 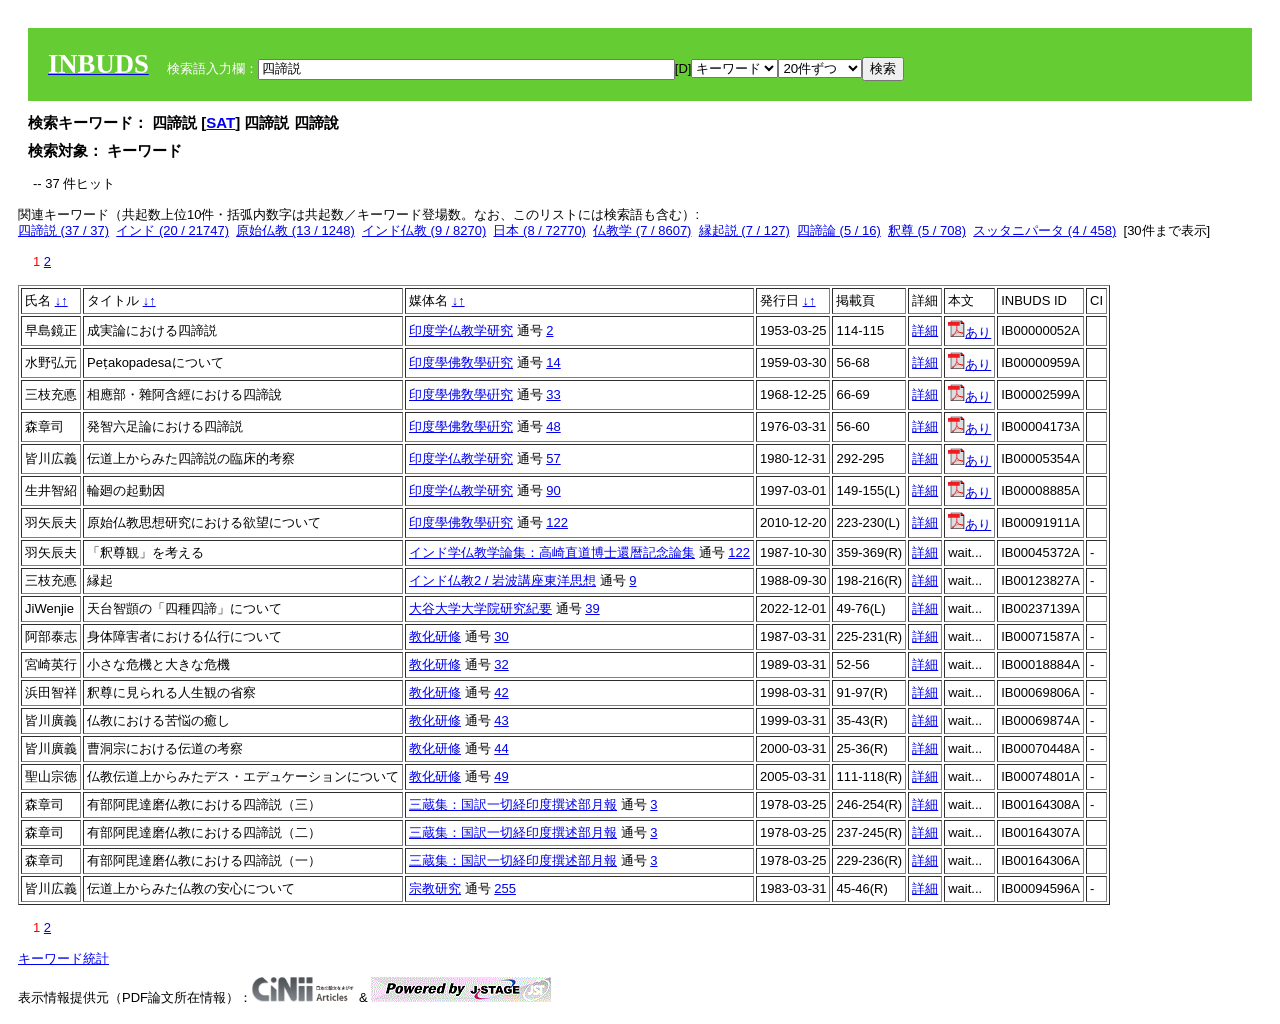 I want to click on 32, so click(x=501, y=664).